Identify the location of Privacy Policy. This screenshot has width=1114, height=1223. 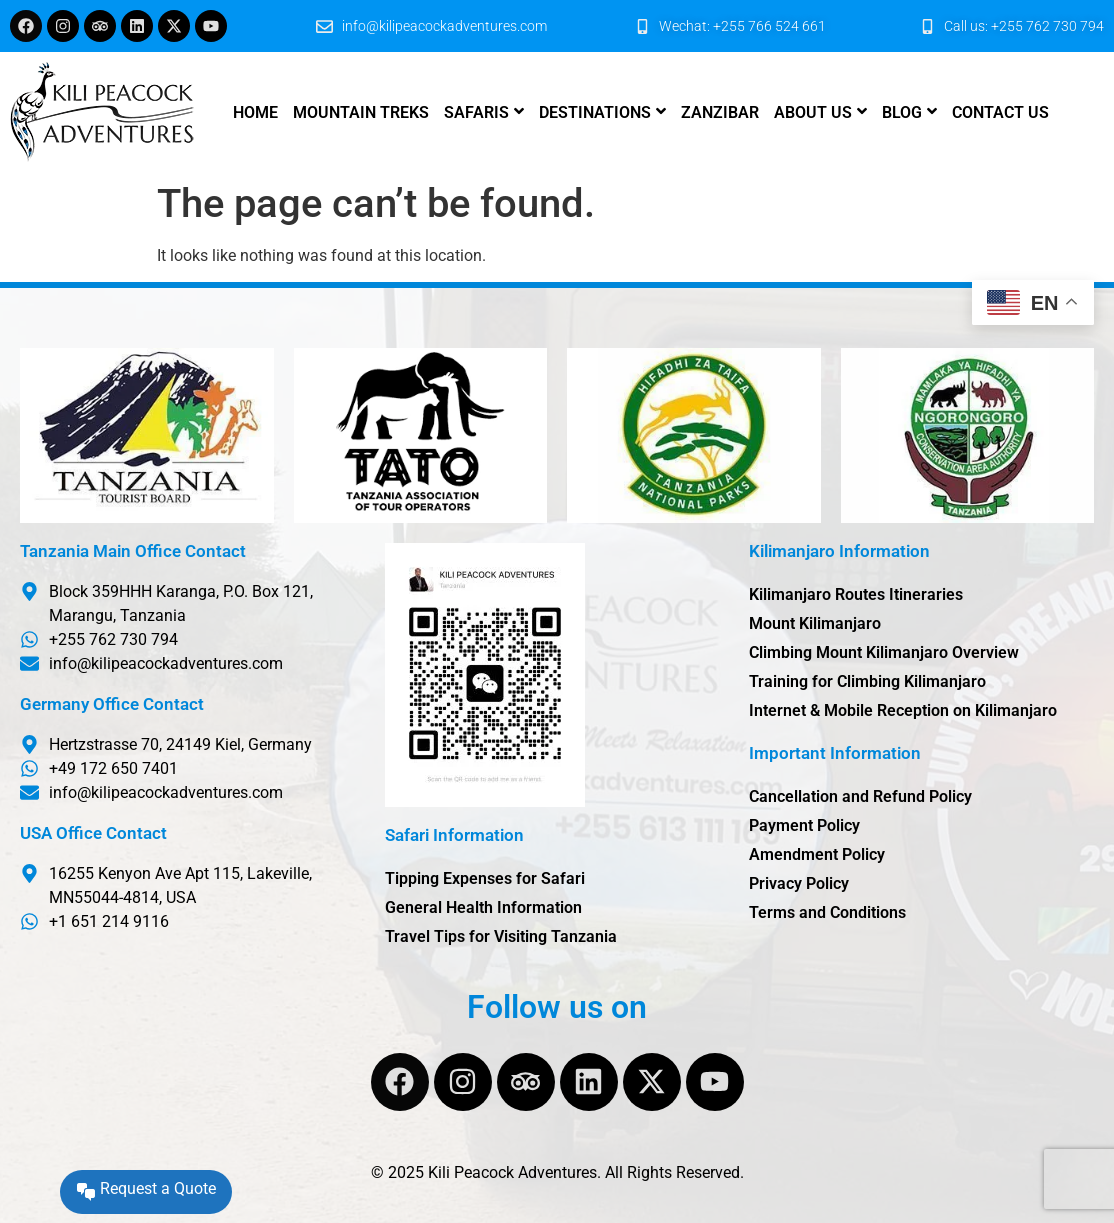
(799, 883).